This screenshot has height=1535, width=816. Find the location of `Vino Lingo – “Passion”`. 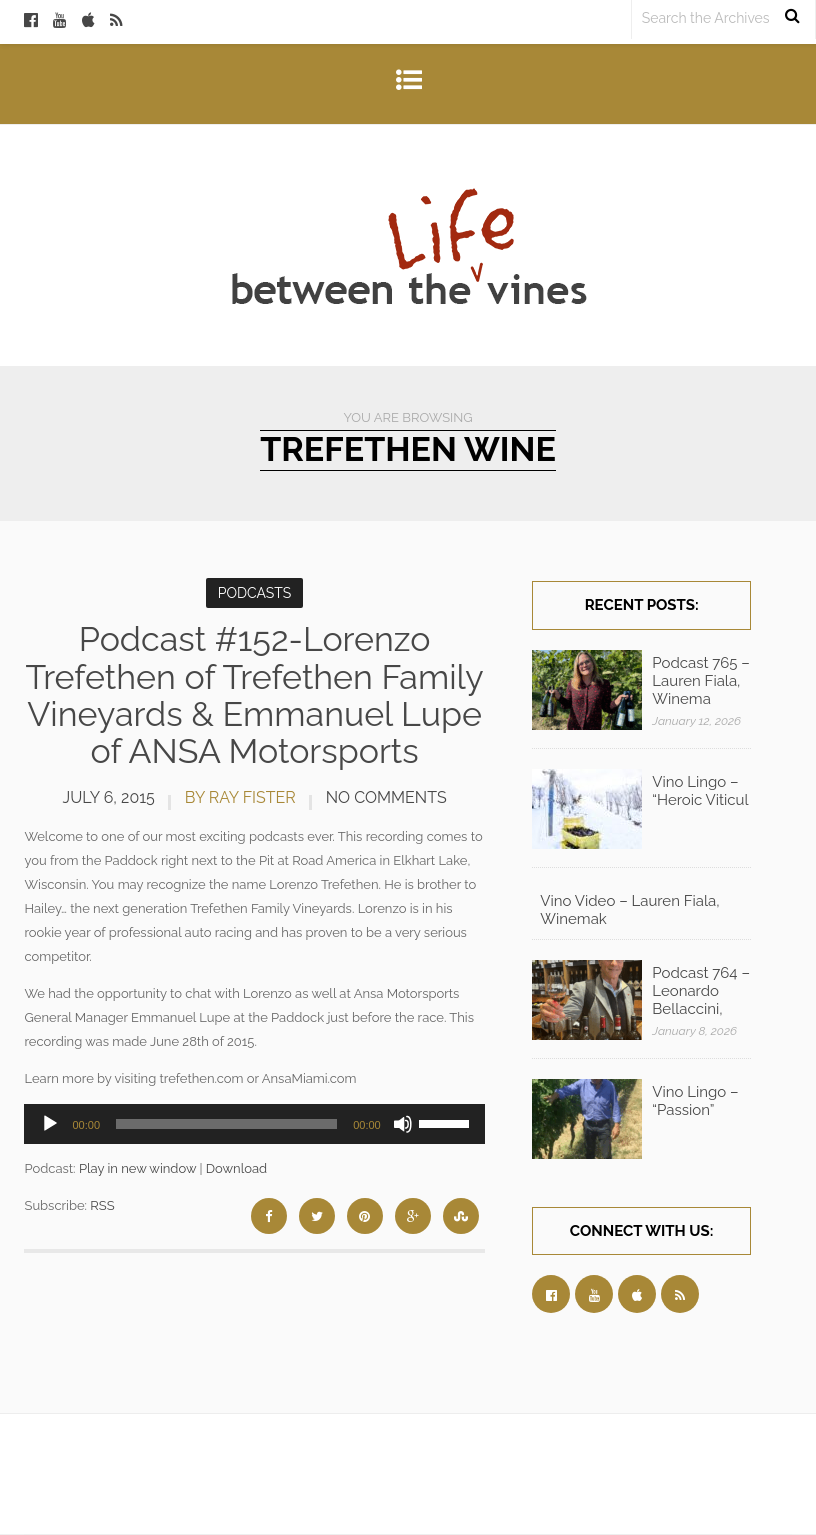

Vino Lingo – “Passion” is located at coordinates (695, 1101).